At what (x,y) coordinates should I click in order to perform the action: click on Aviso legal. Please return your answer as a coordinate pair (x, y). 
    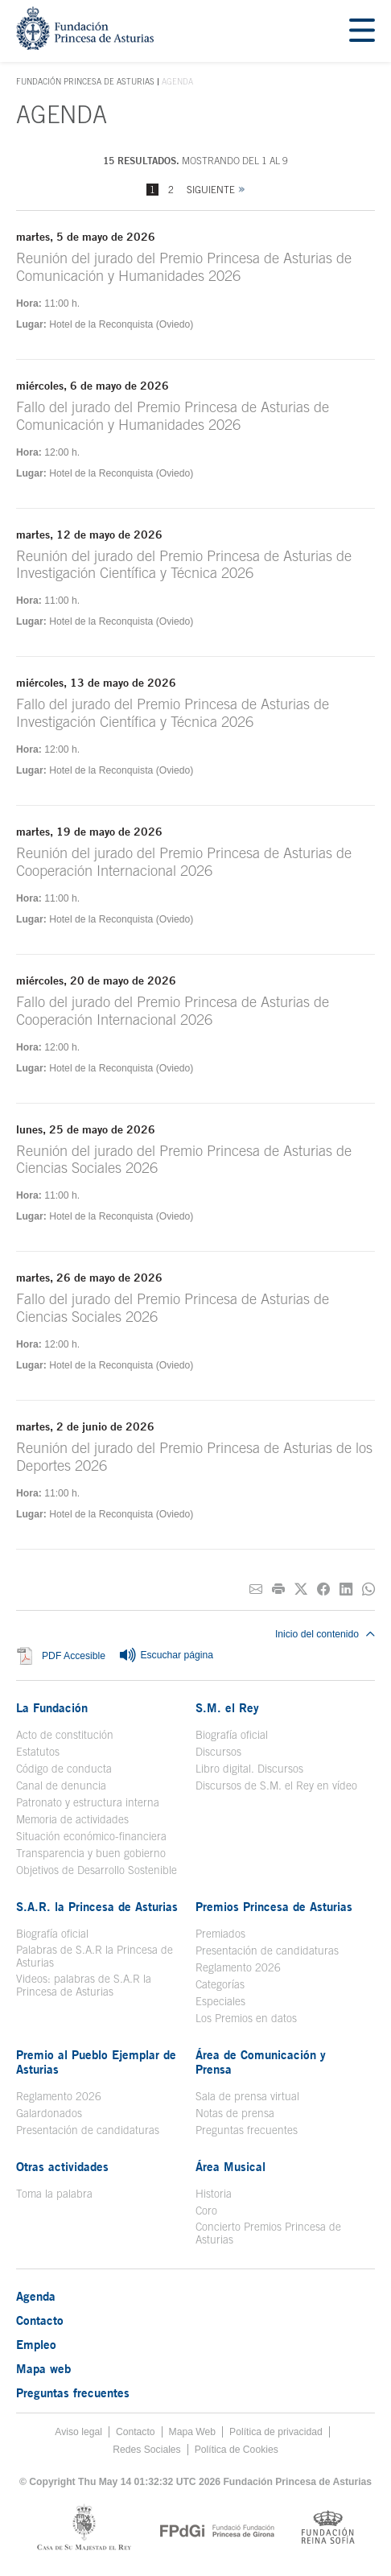
    Looking at the image, I should click on (78, 2432).